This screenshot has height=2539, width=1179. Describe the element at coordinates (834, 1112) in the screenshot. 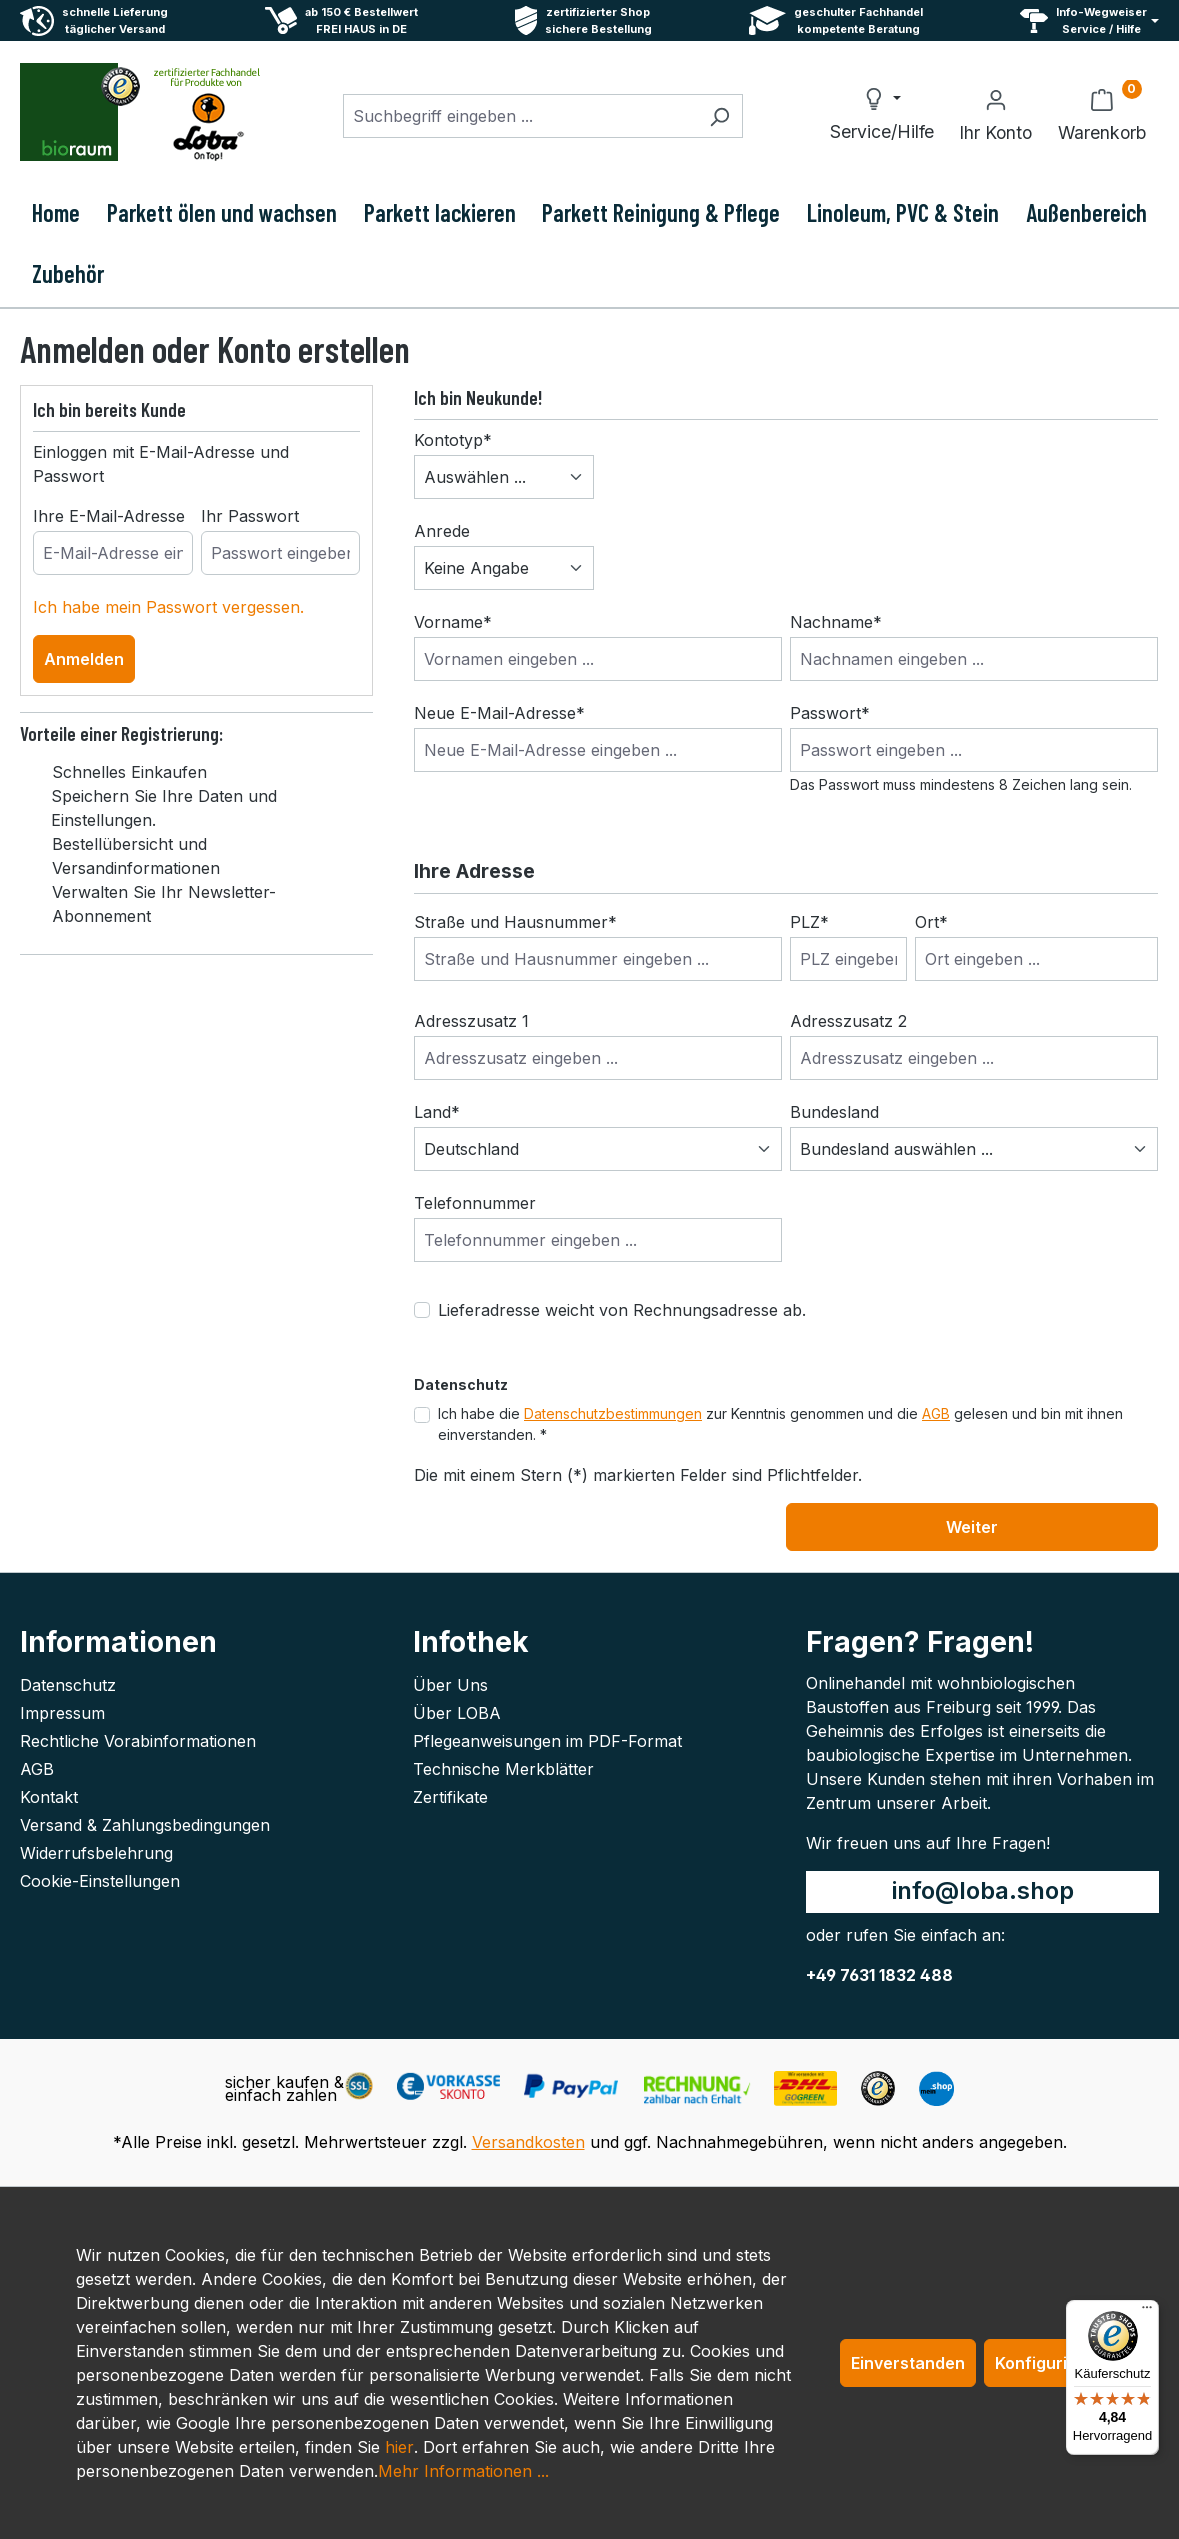

I see `Bundesland` at that location.